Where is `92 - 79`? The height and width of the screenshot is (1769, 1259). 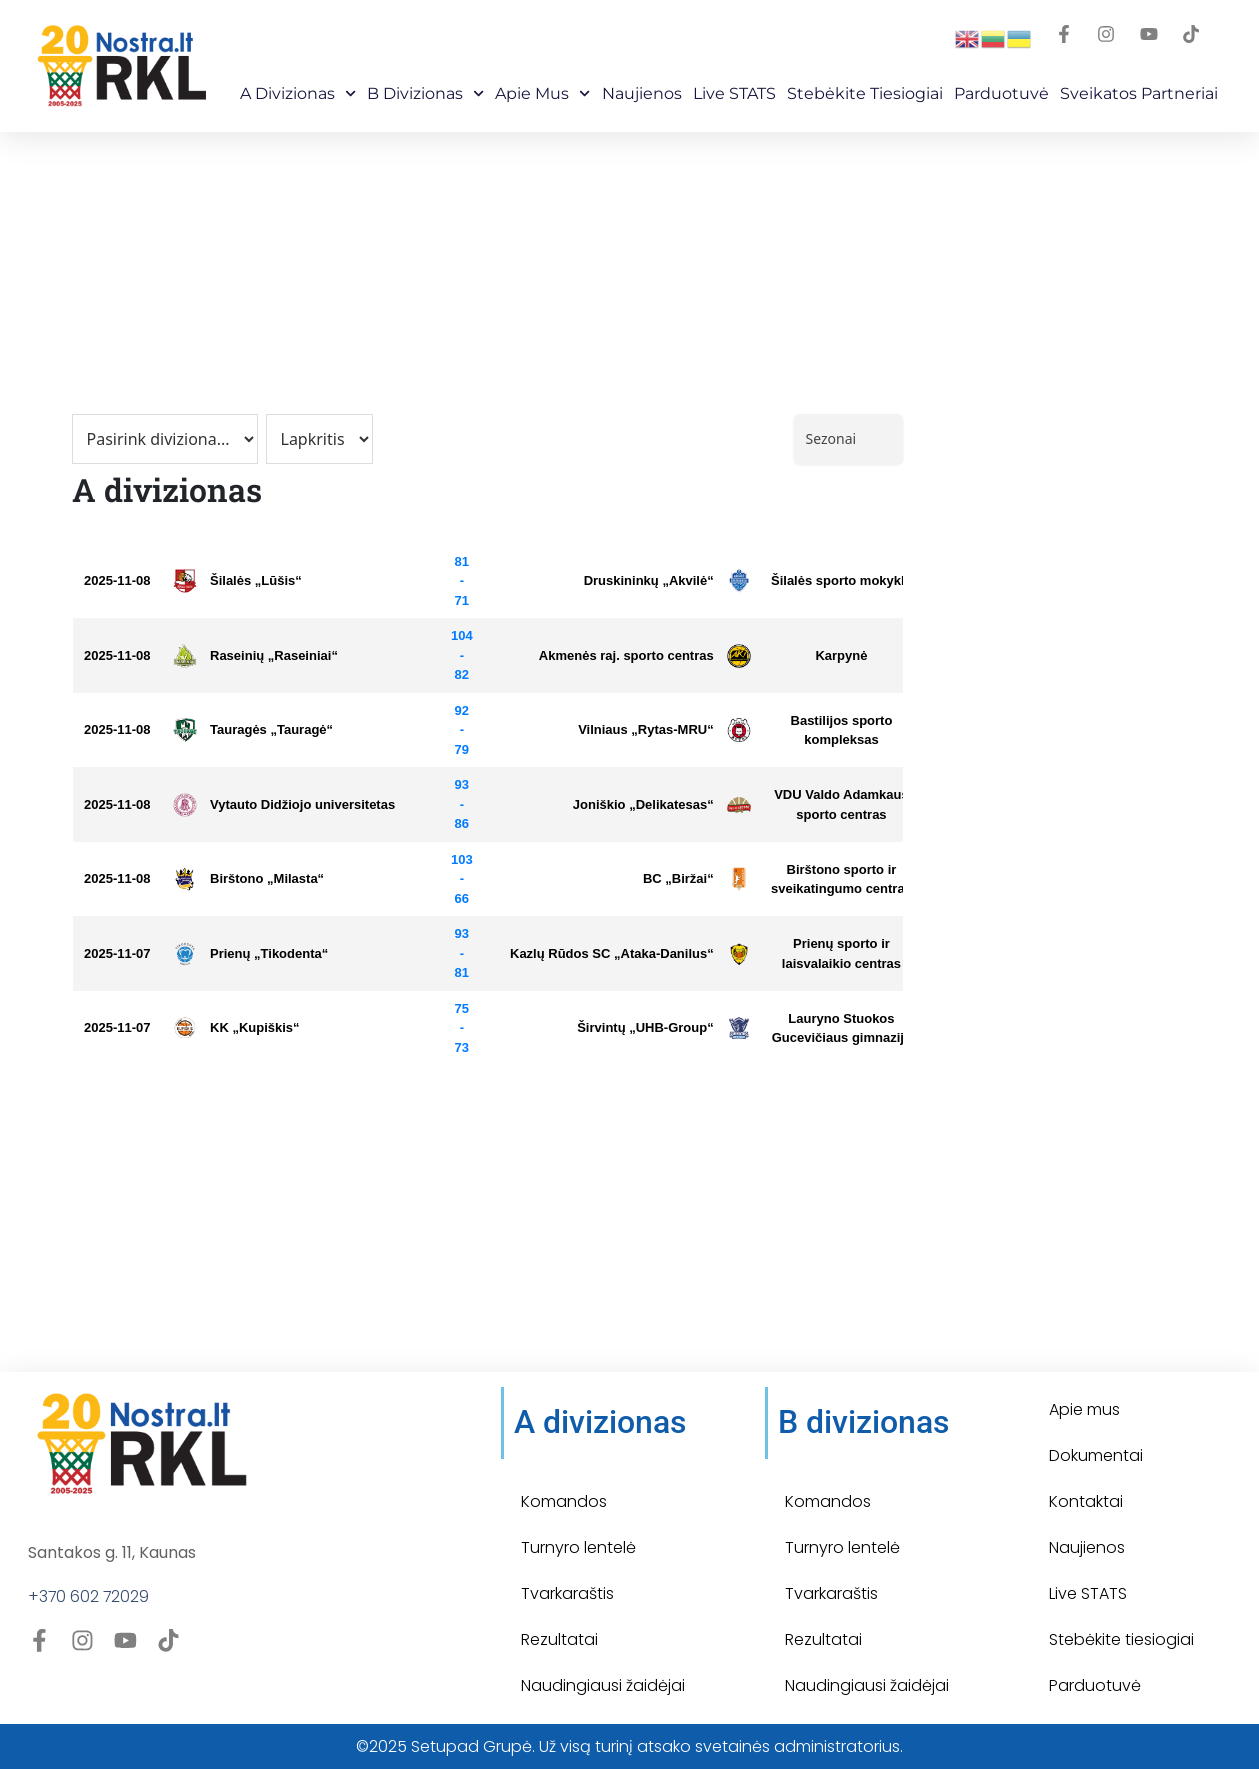
92 - 79 is located at coordinates (462, 730).